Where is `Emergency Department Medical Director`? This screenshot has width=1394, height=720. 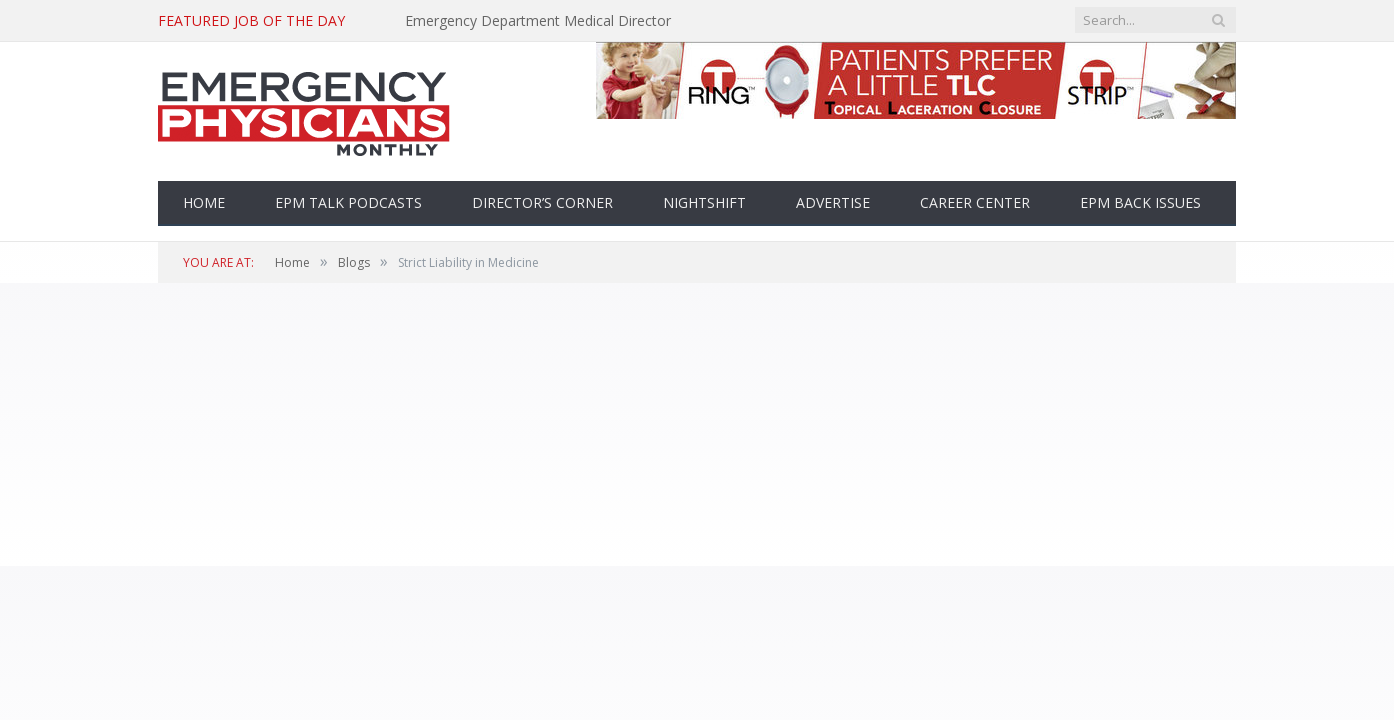 Emergency Department Medical Director is located at coordinates (538, 21).